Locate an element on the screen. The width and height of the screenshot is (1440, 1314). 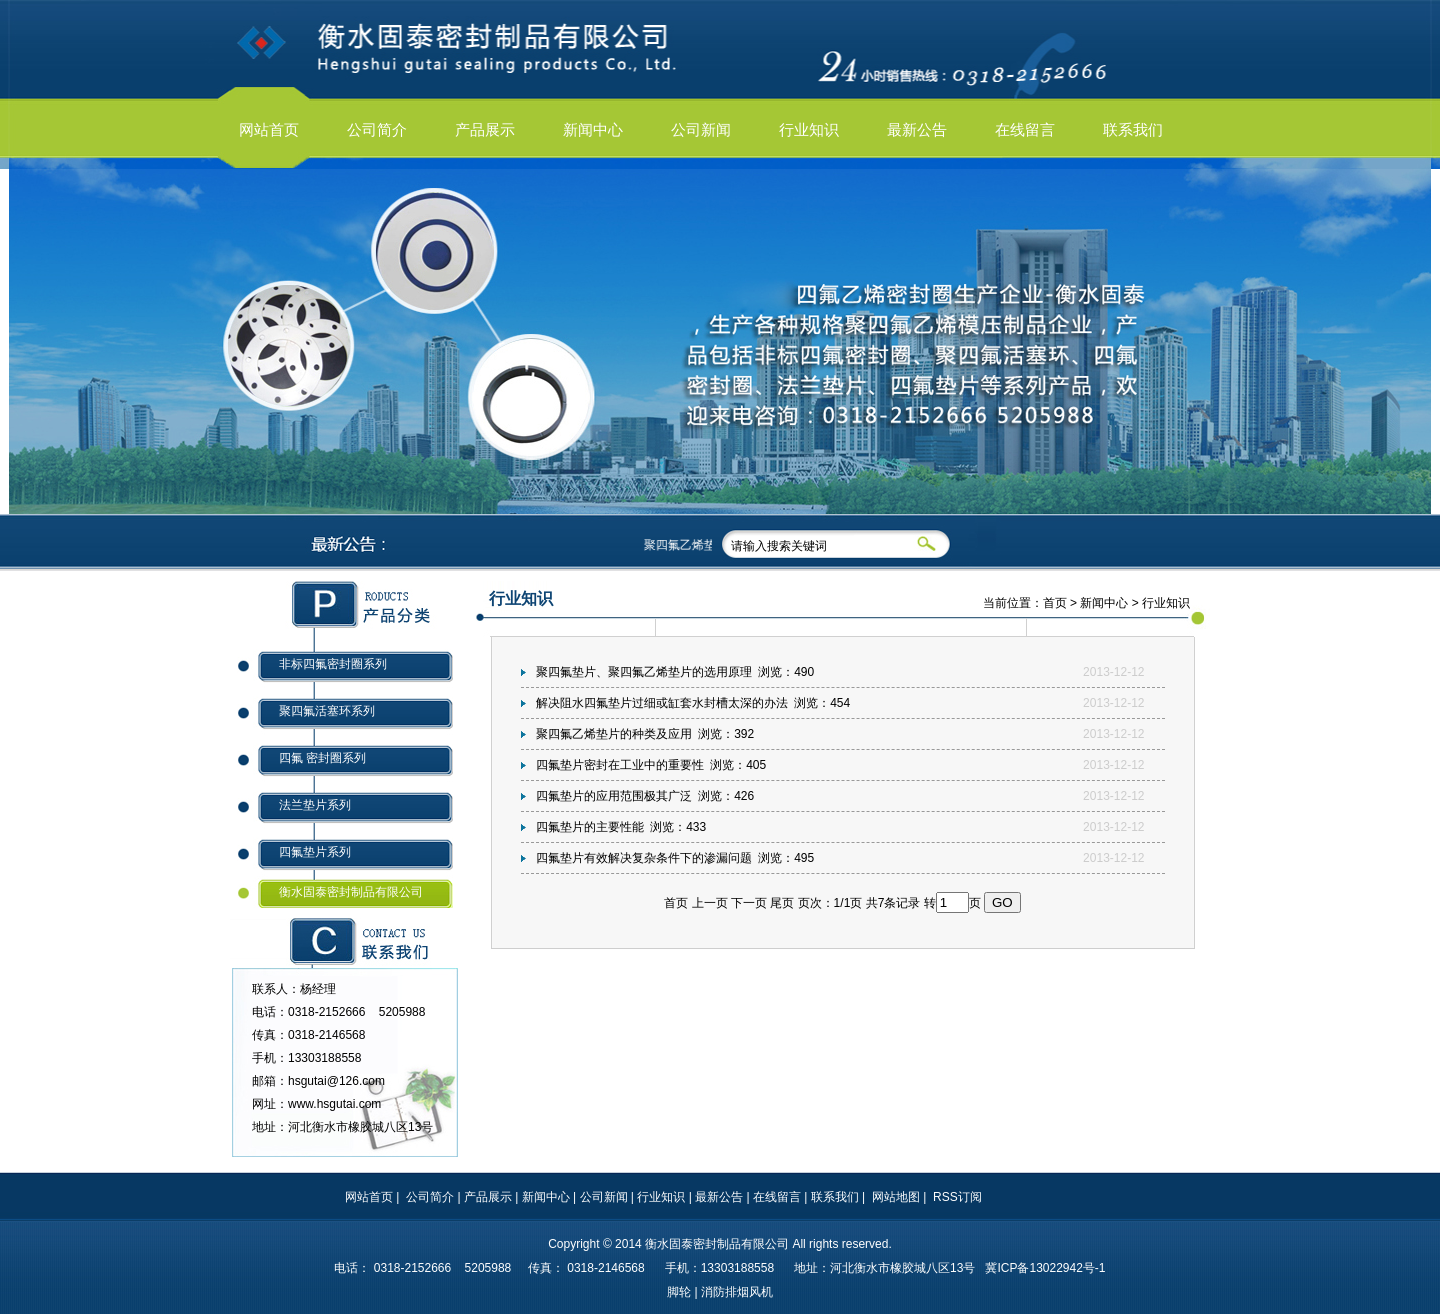
公司简介 is located at coordinates (430, 1197).